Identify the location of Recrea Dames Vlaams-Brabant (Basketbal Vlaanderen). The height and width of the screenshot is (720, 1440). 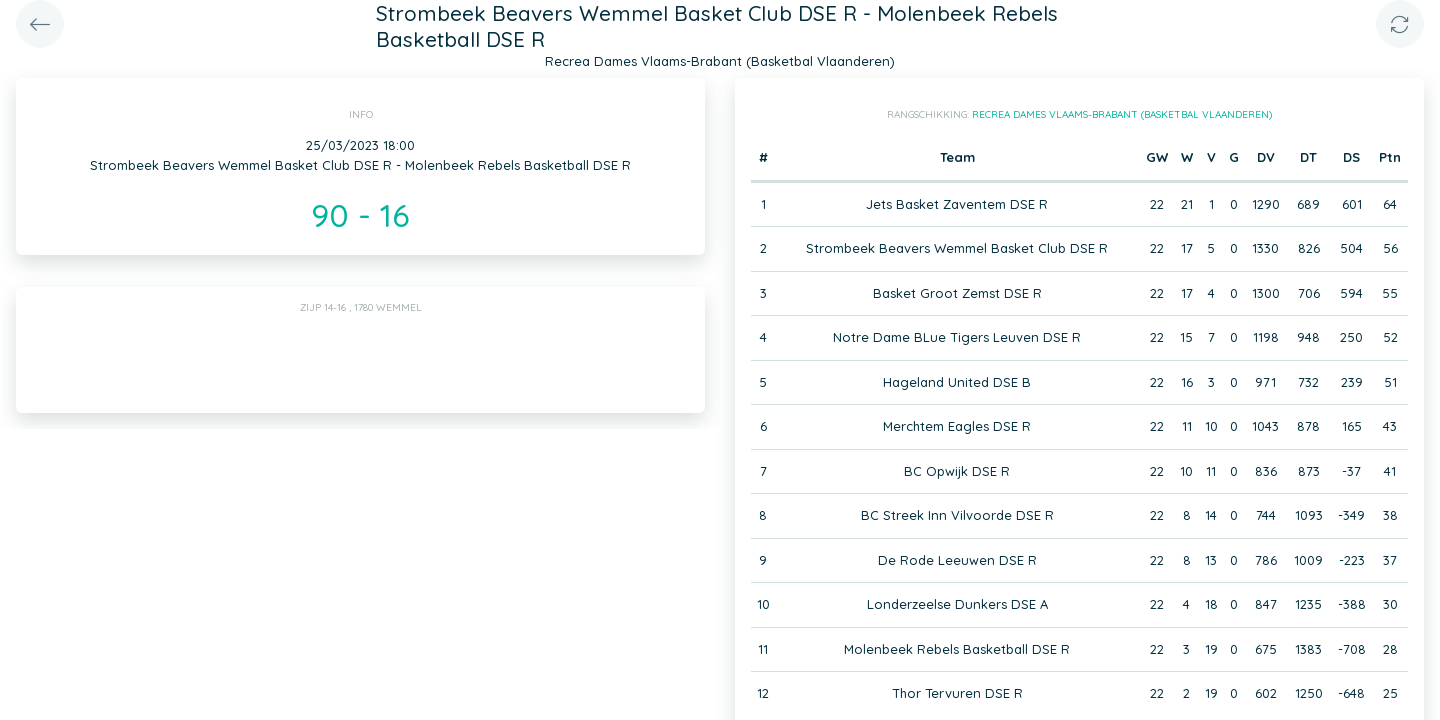
(1122, 114).